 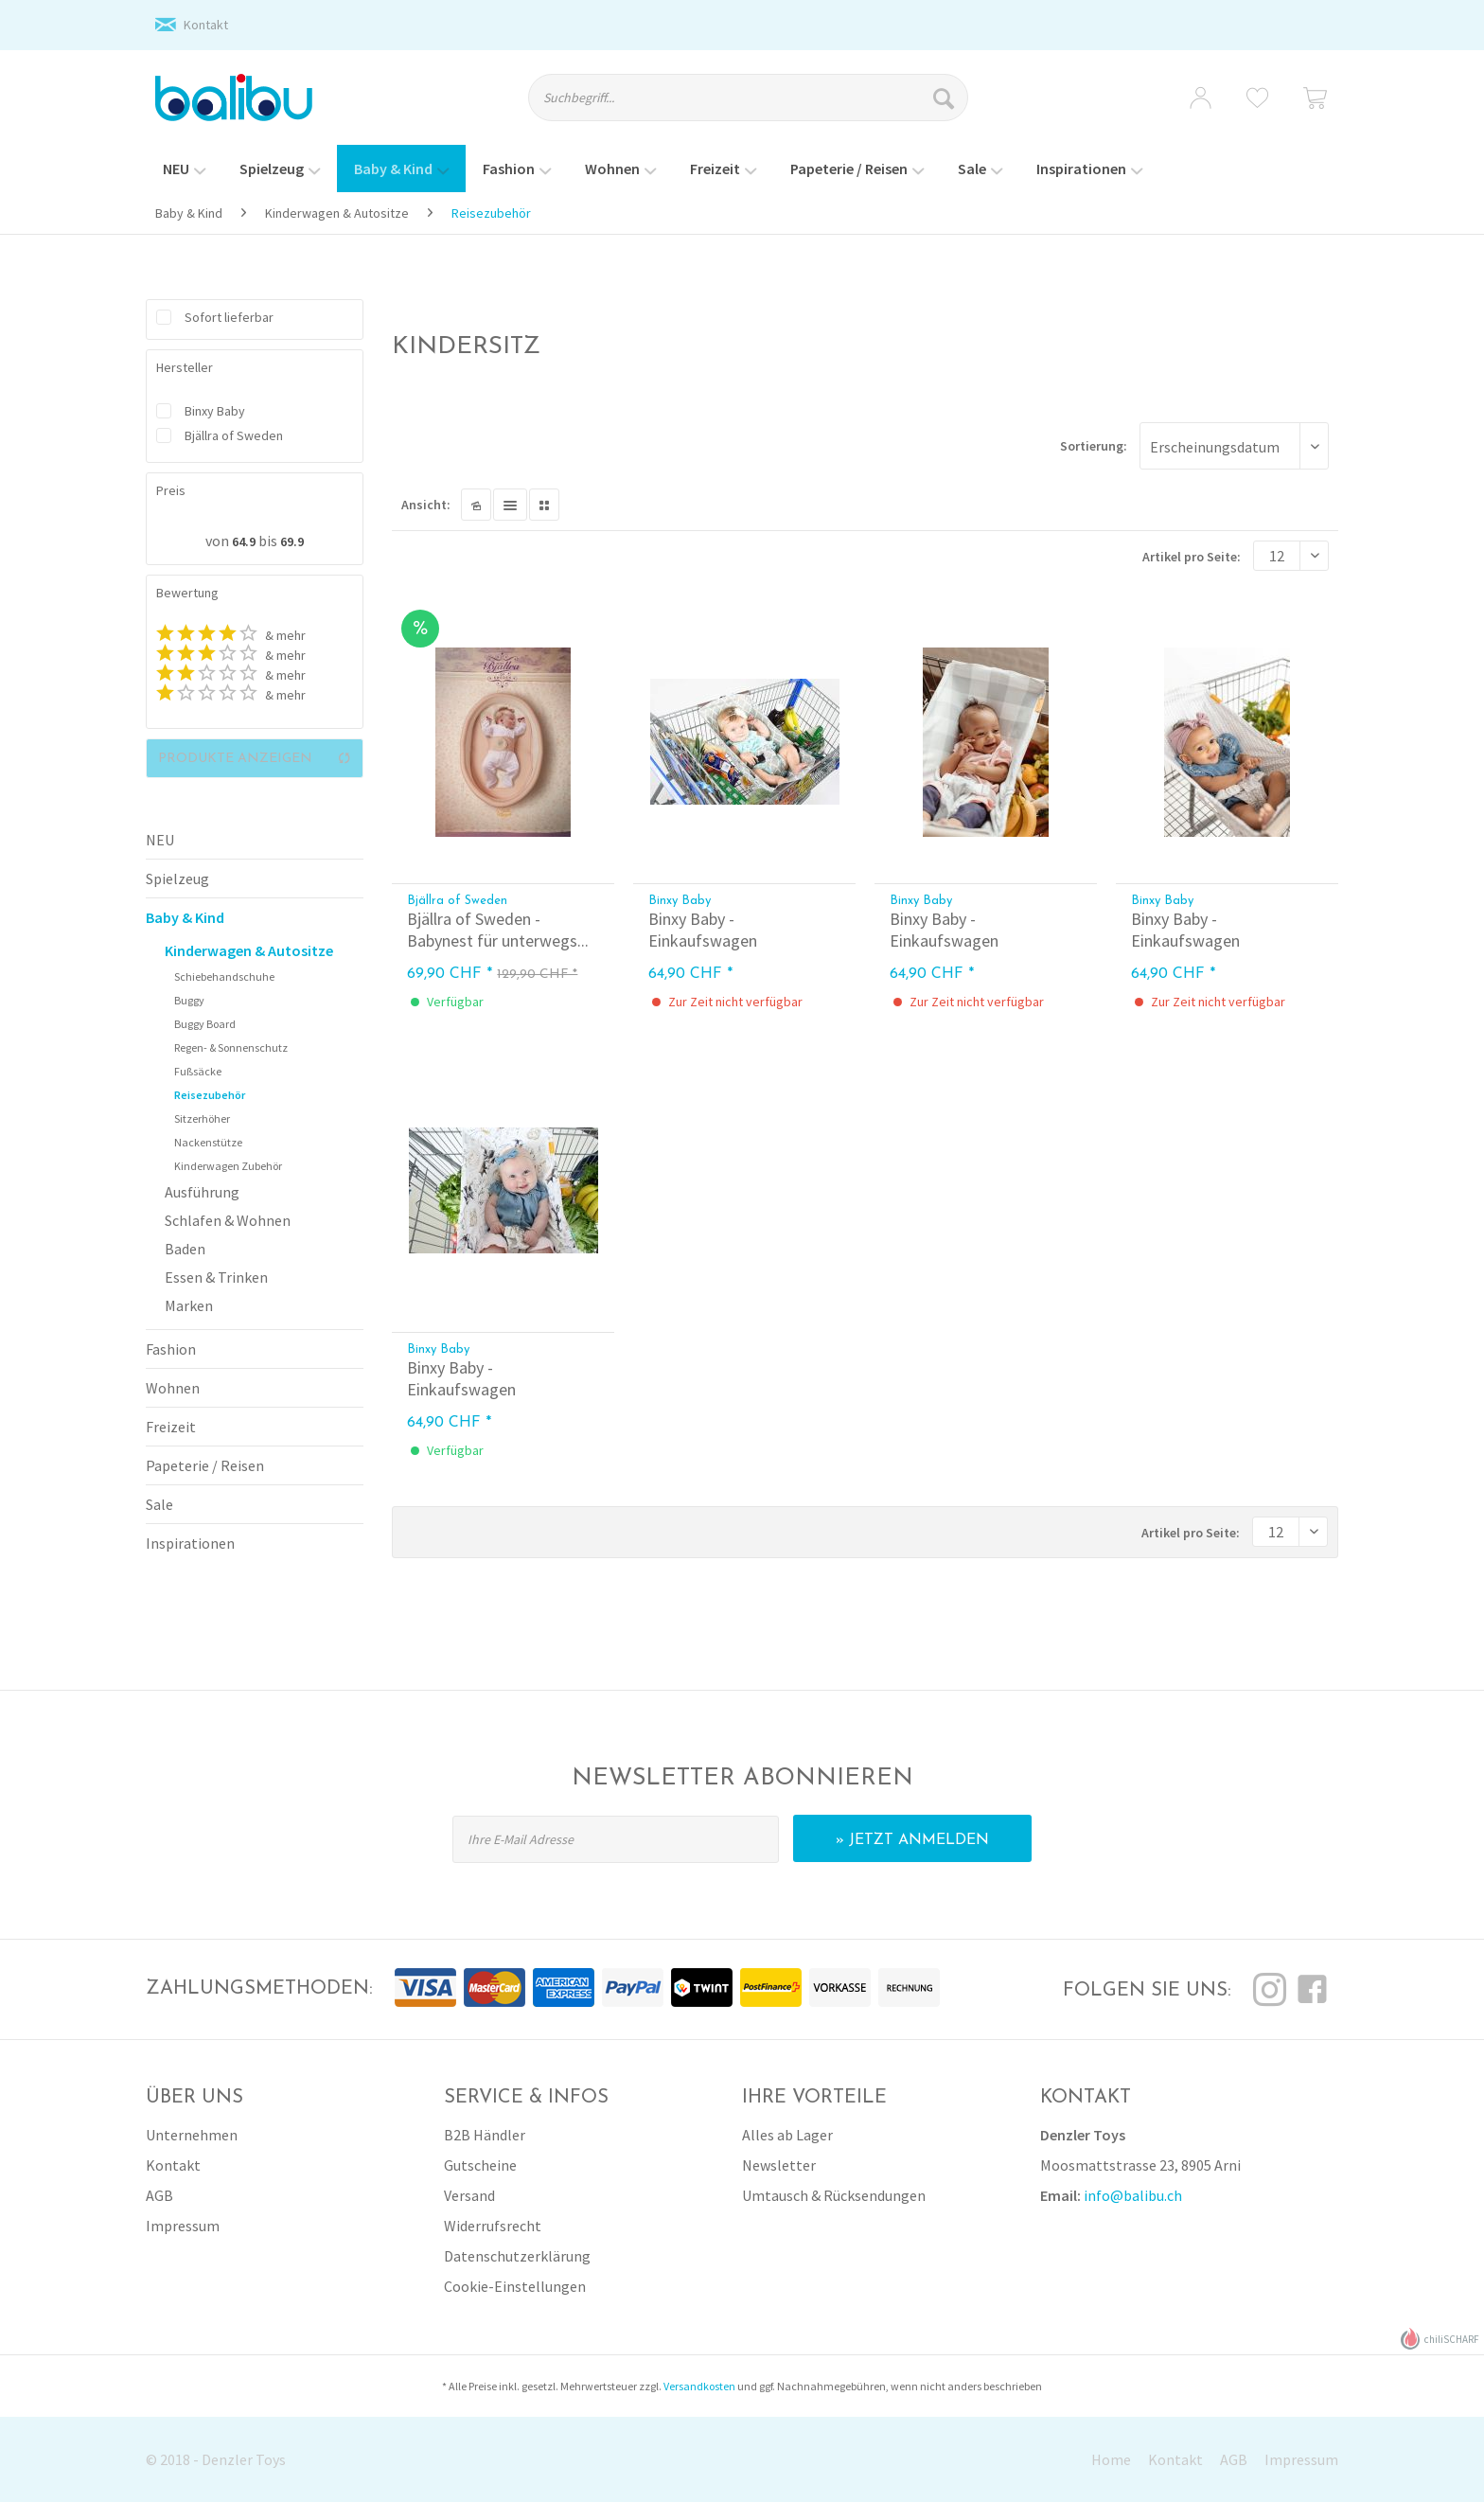 I want to click on Kontakt, so click(x=206, y=24).